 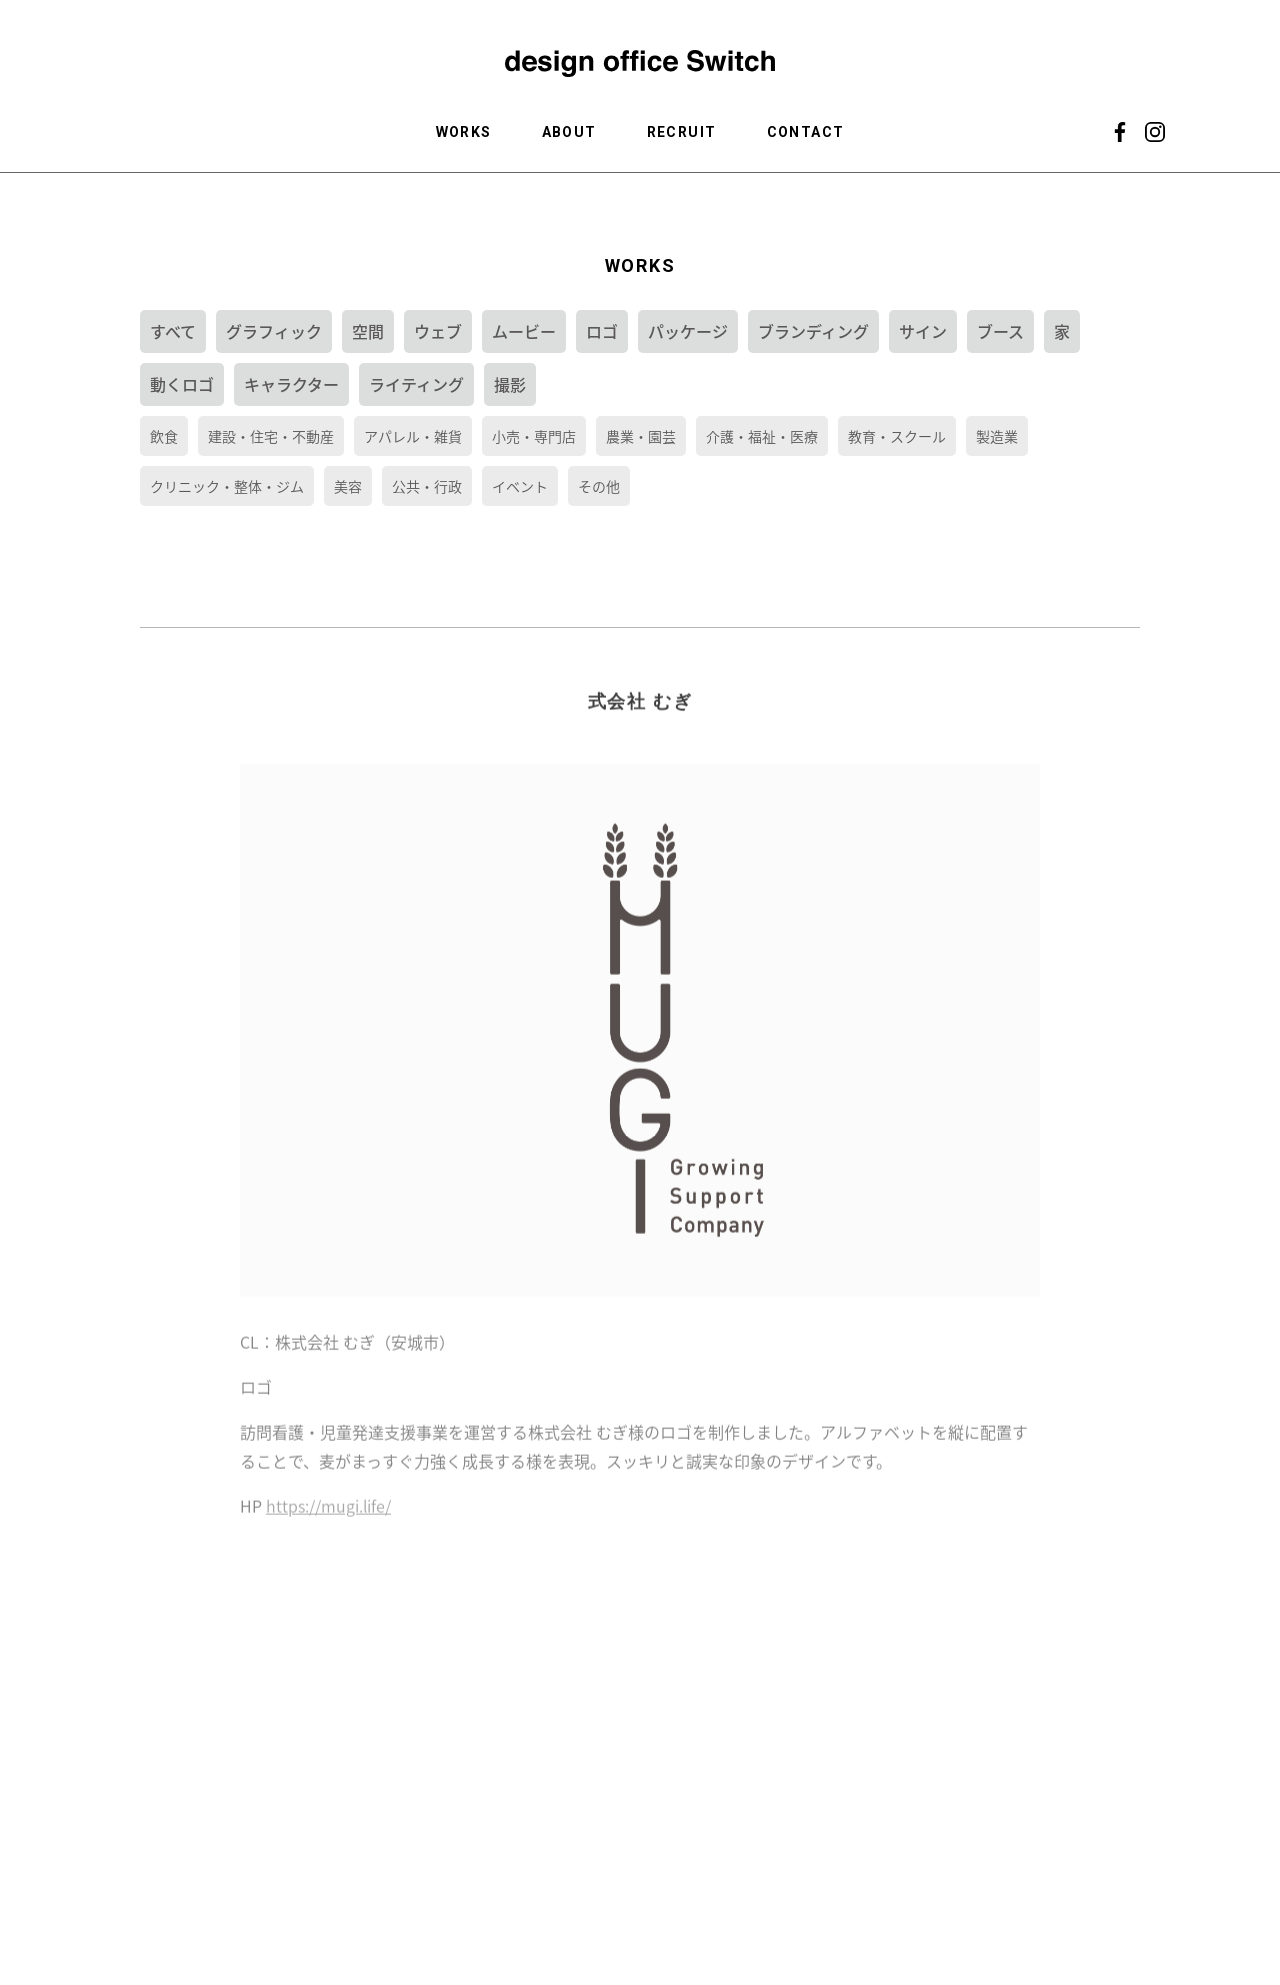 I want to click on 農業・園芸, so click(x=641, y=436).